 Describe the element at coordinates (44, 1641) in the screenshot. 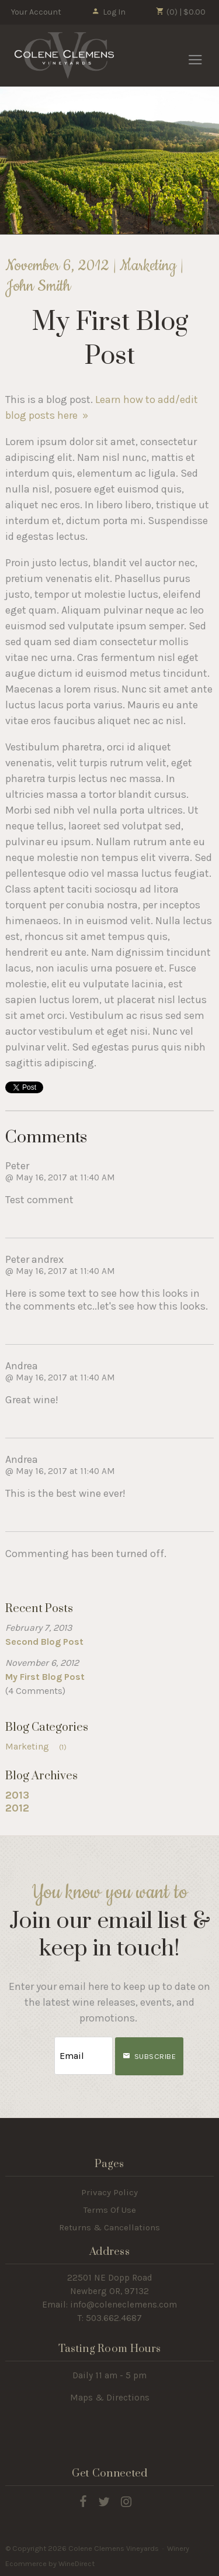

I see `Second Blog Post` at that location.